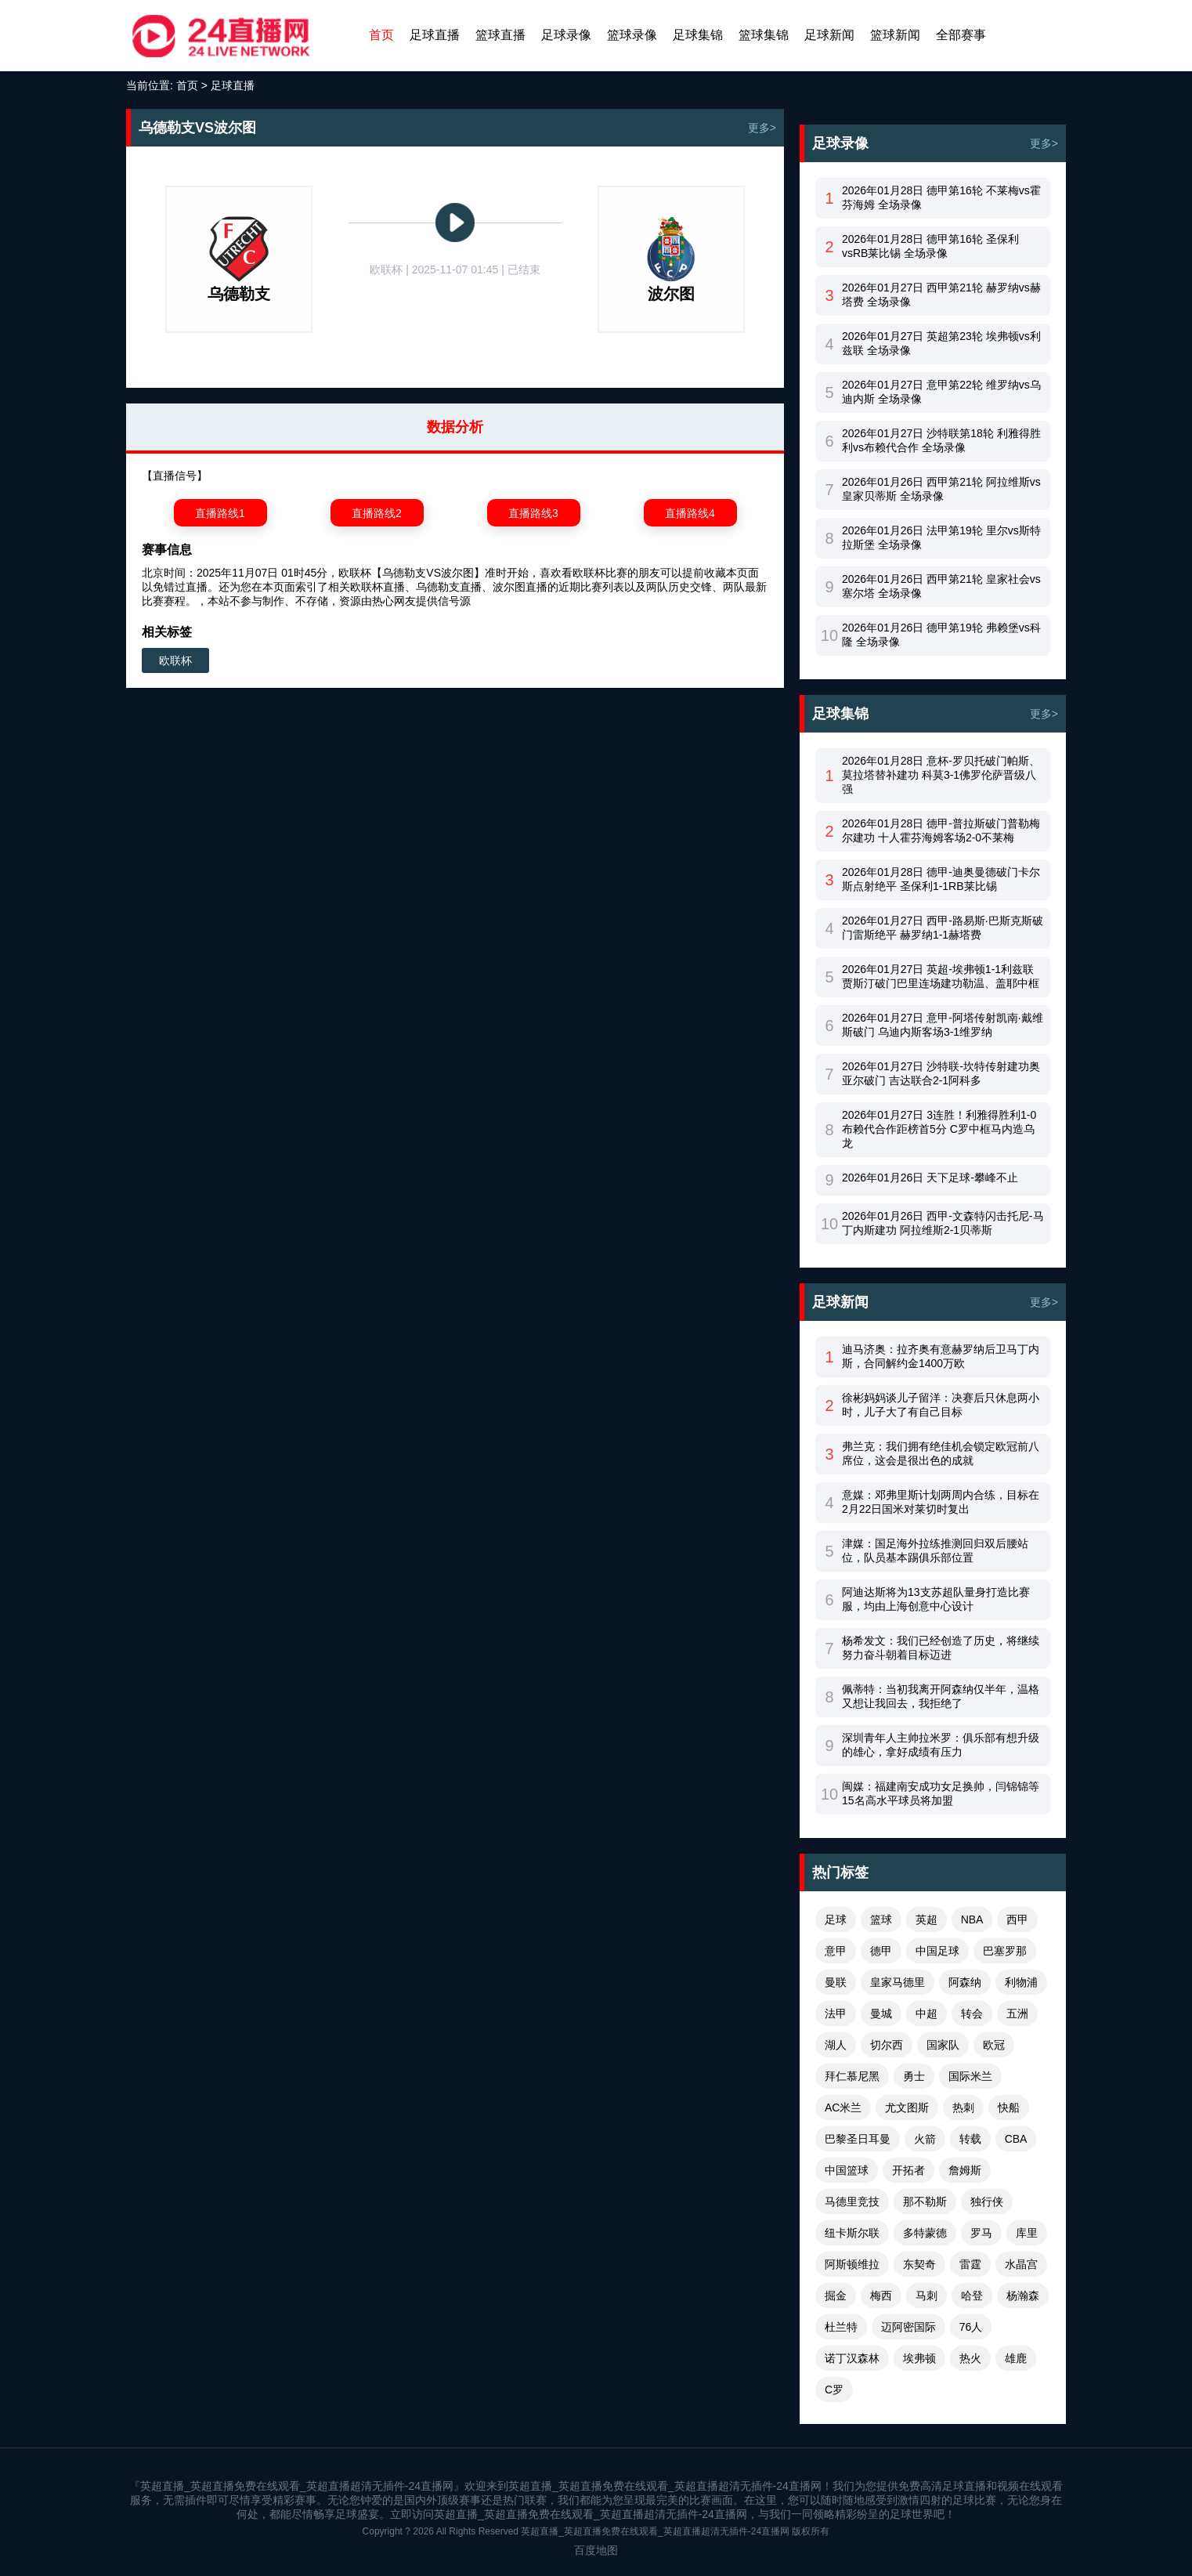  I want to click on 2026年01月26日 天下足球-攀峰不止, so click(930, 1177).